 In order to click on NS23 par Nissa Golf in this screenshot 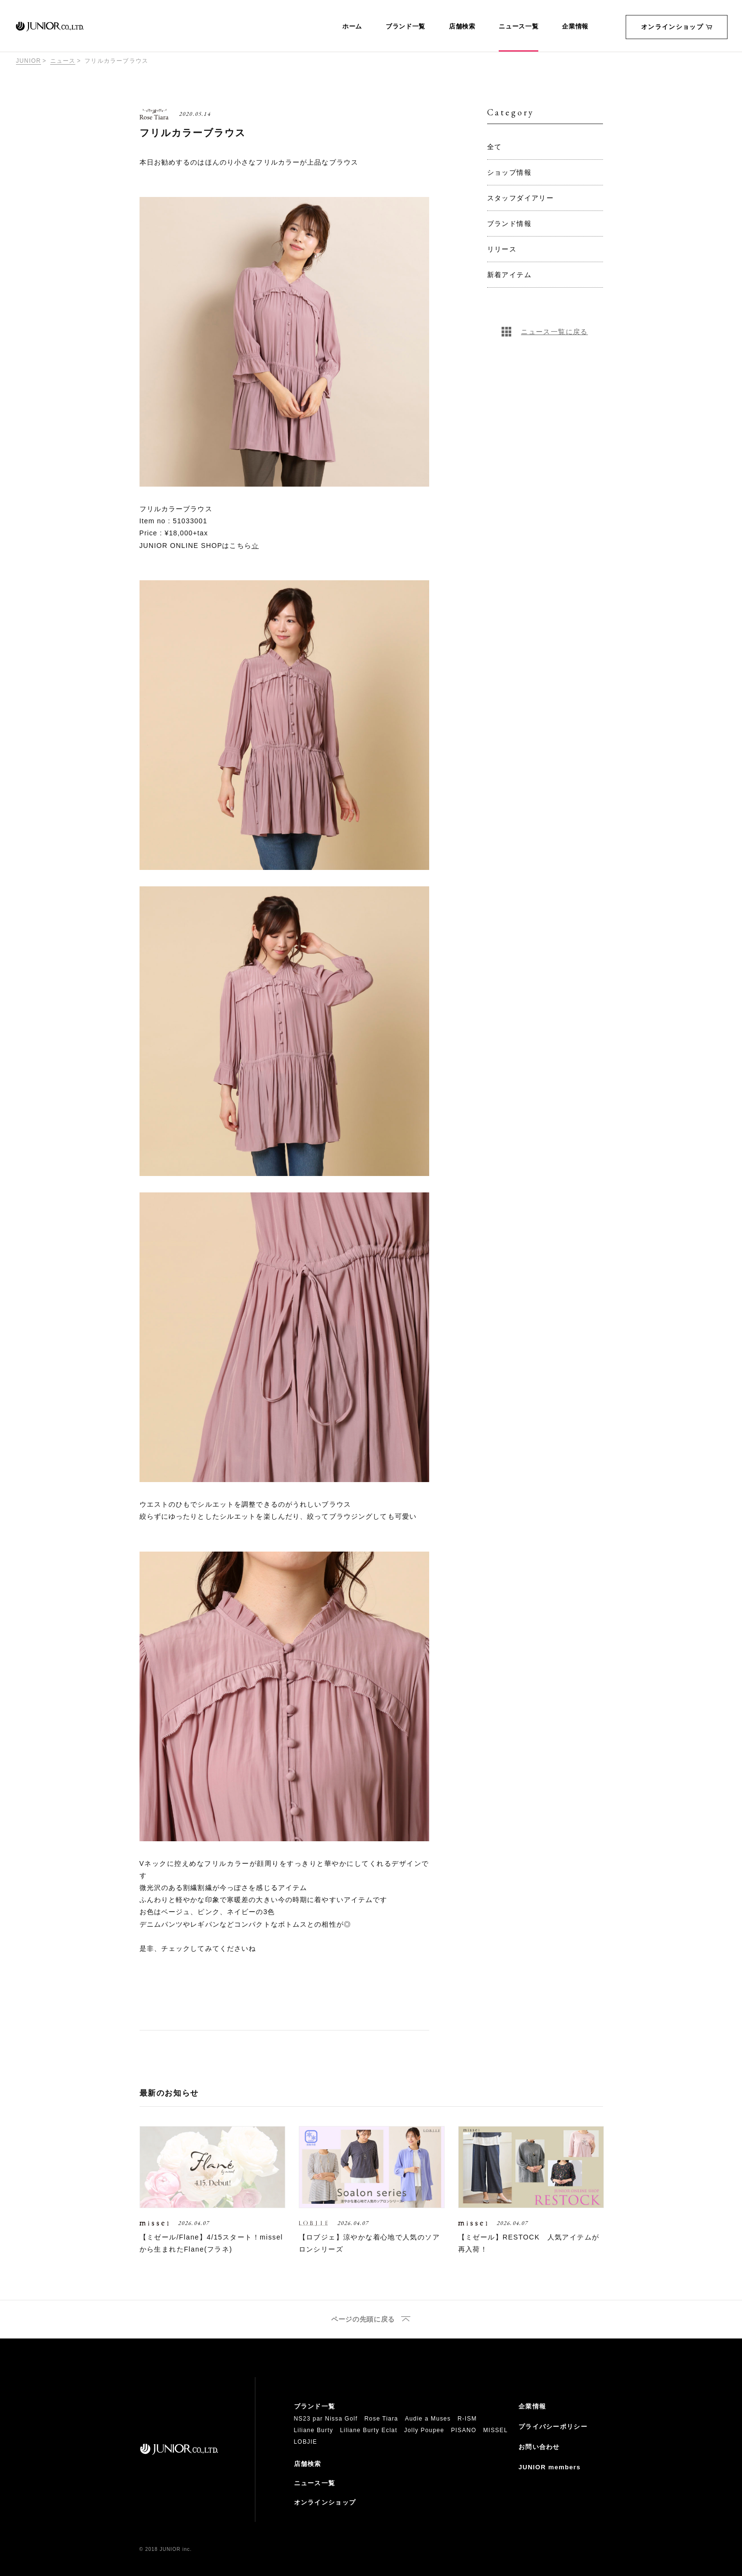, I will do `click(326, 2418)`.